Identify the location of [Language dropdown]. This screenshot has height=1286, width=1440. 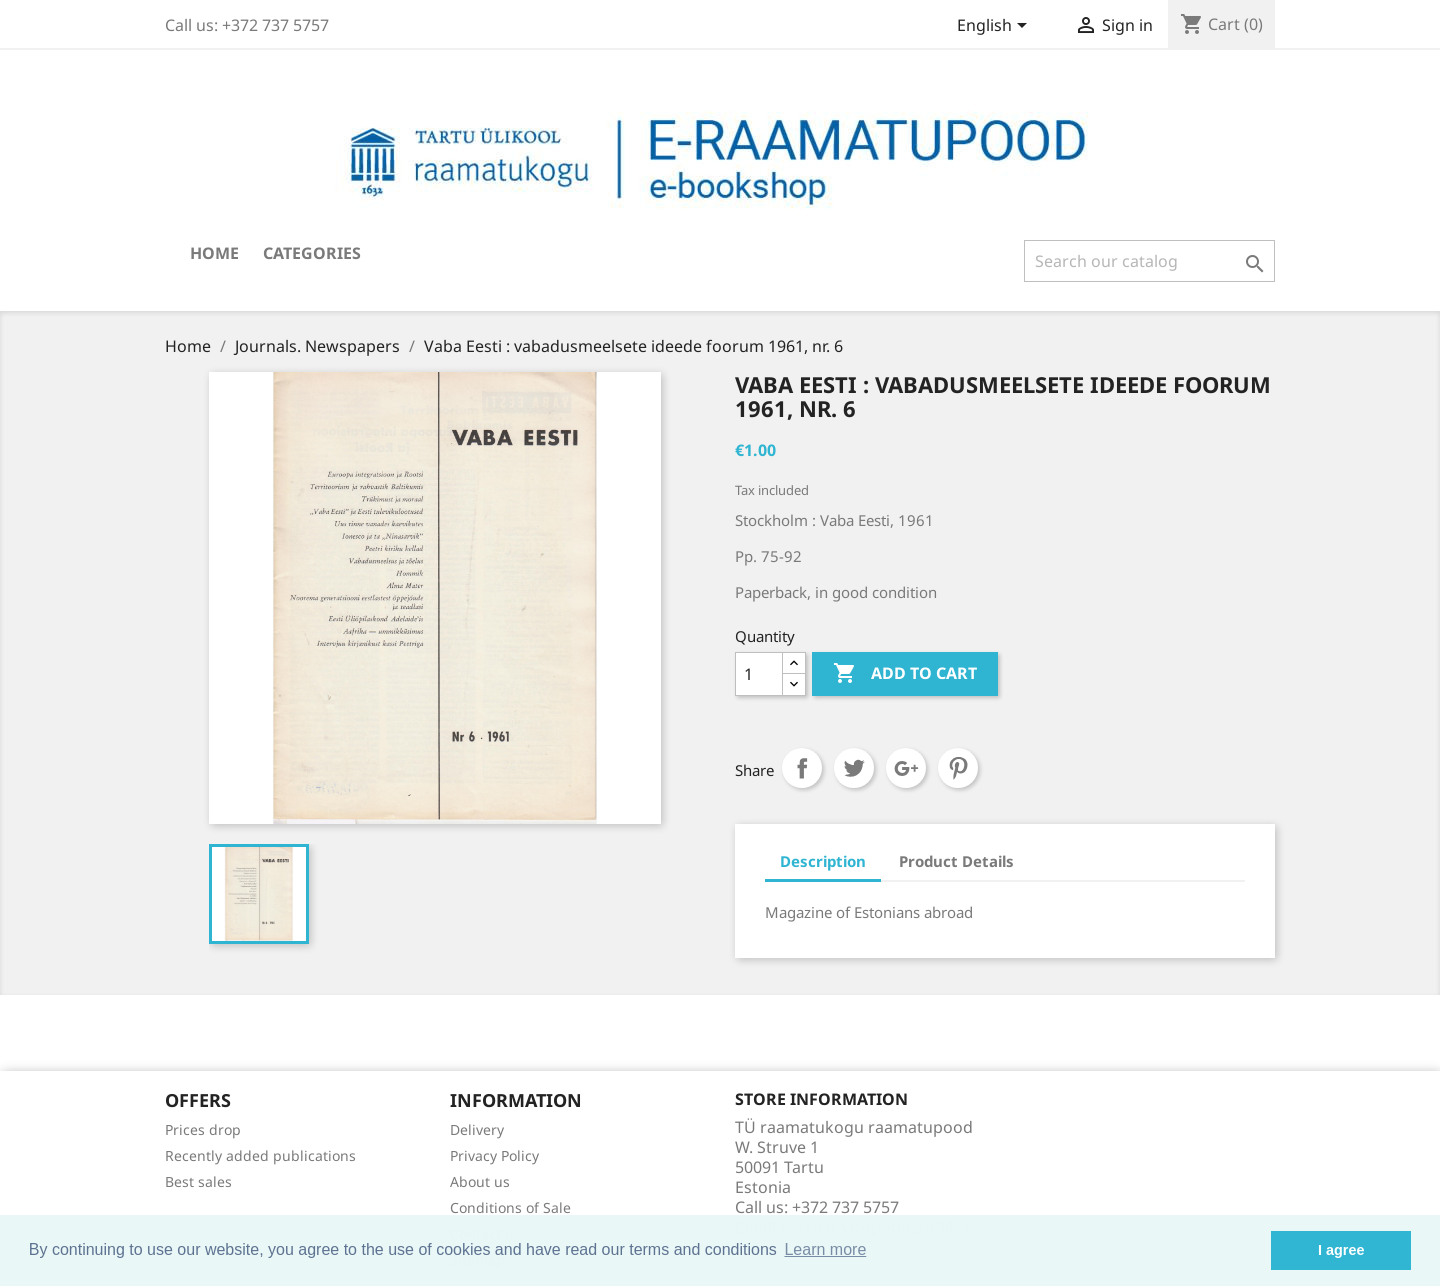
(995, 27).